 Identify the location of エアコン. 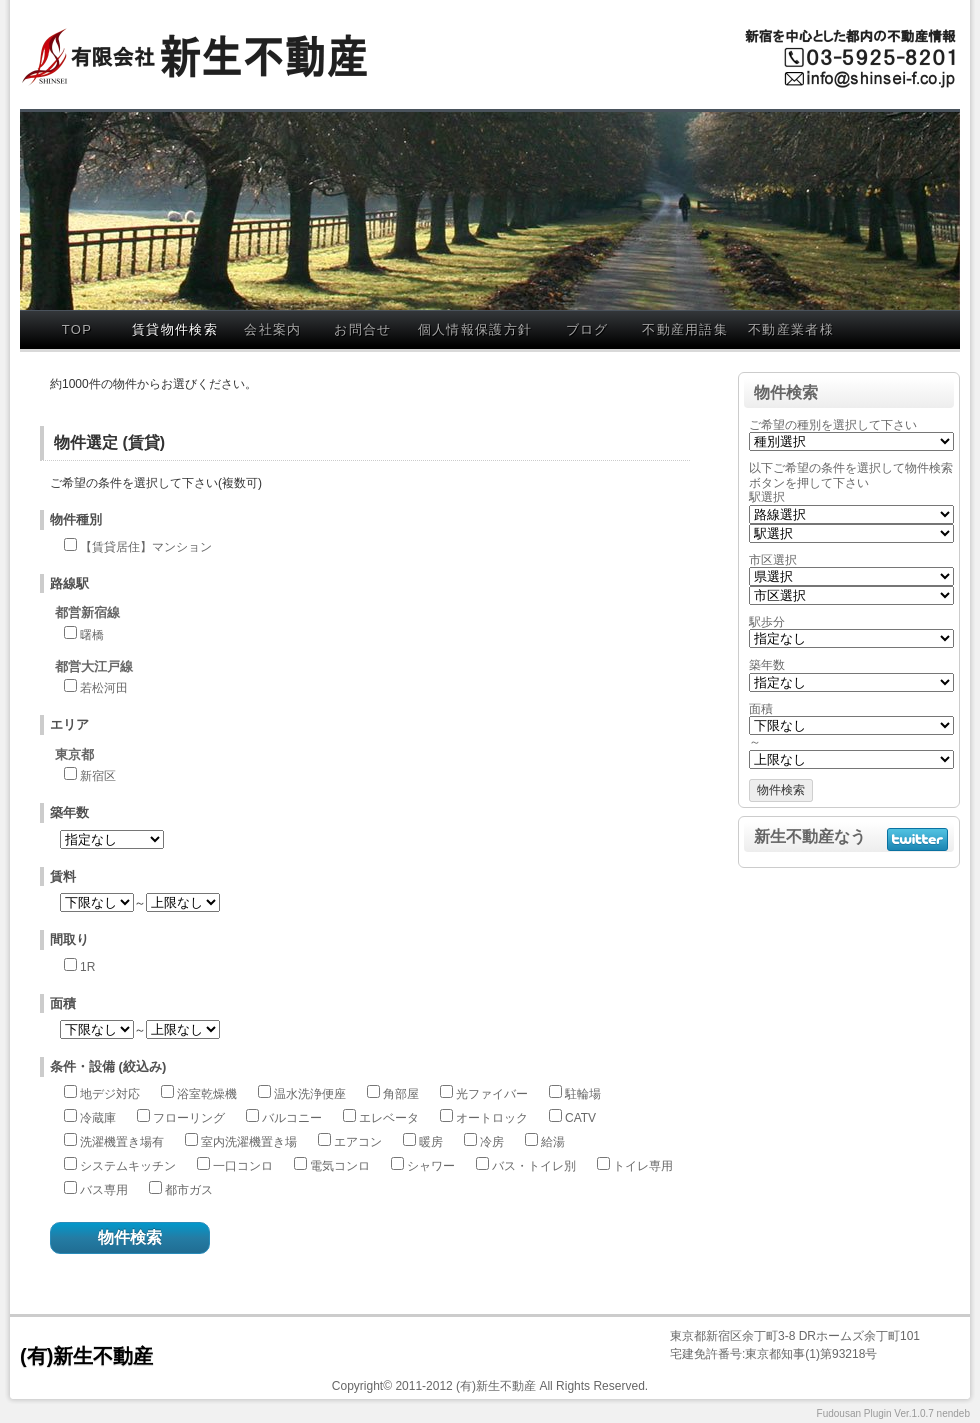
(358, 1142).